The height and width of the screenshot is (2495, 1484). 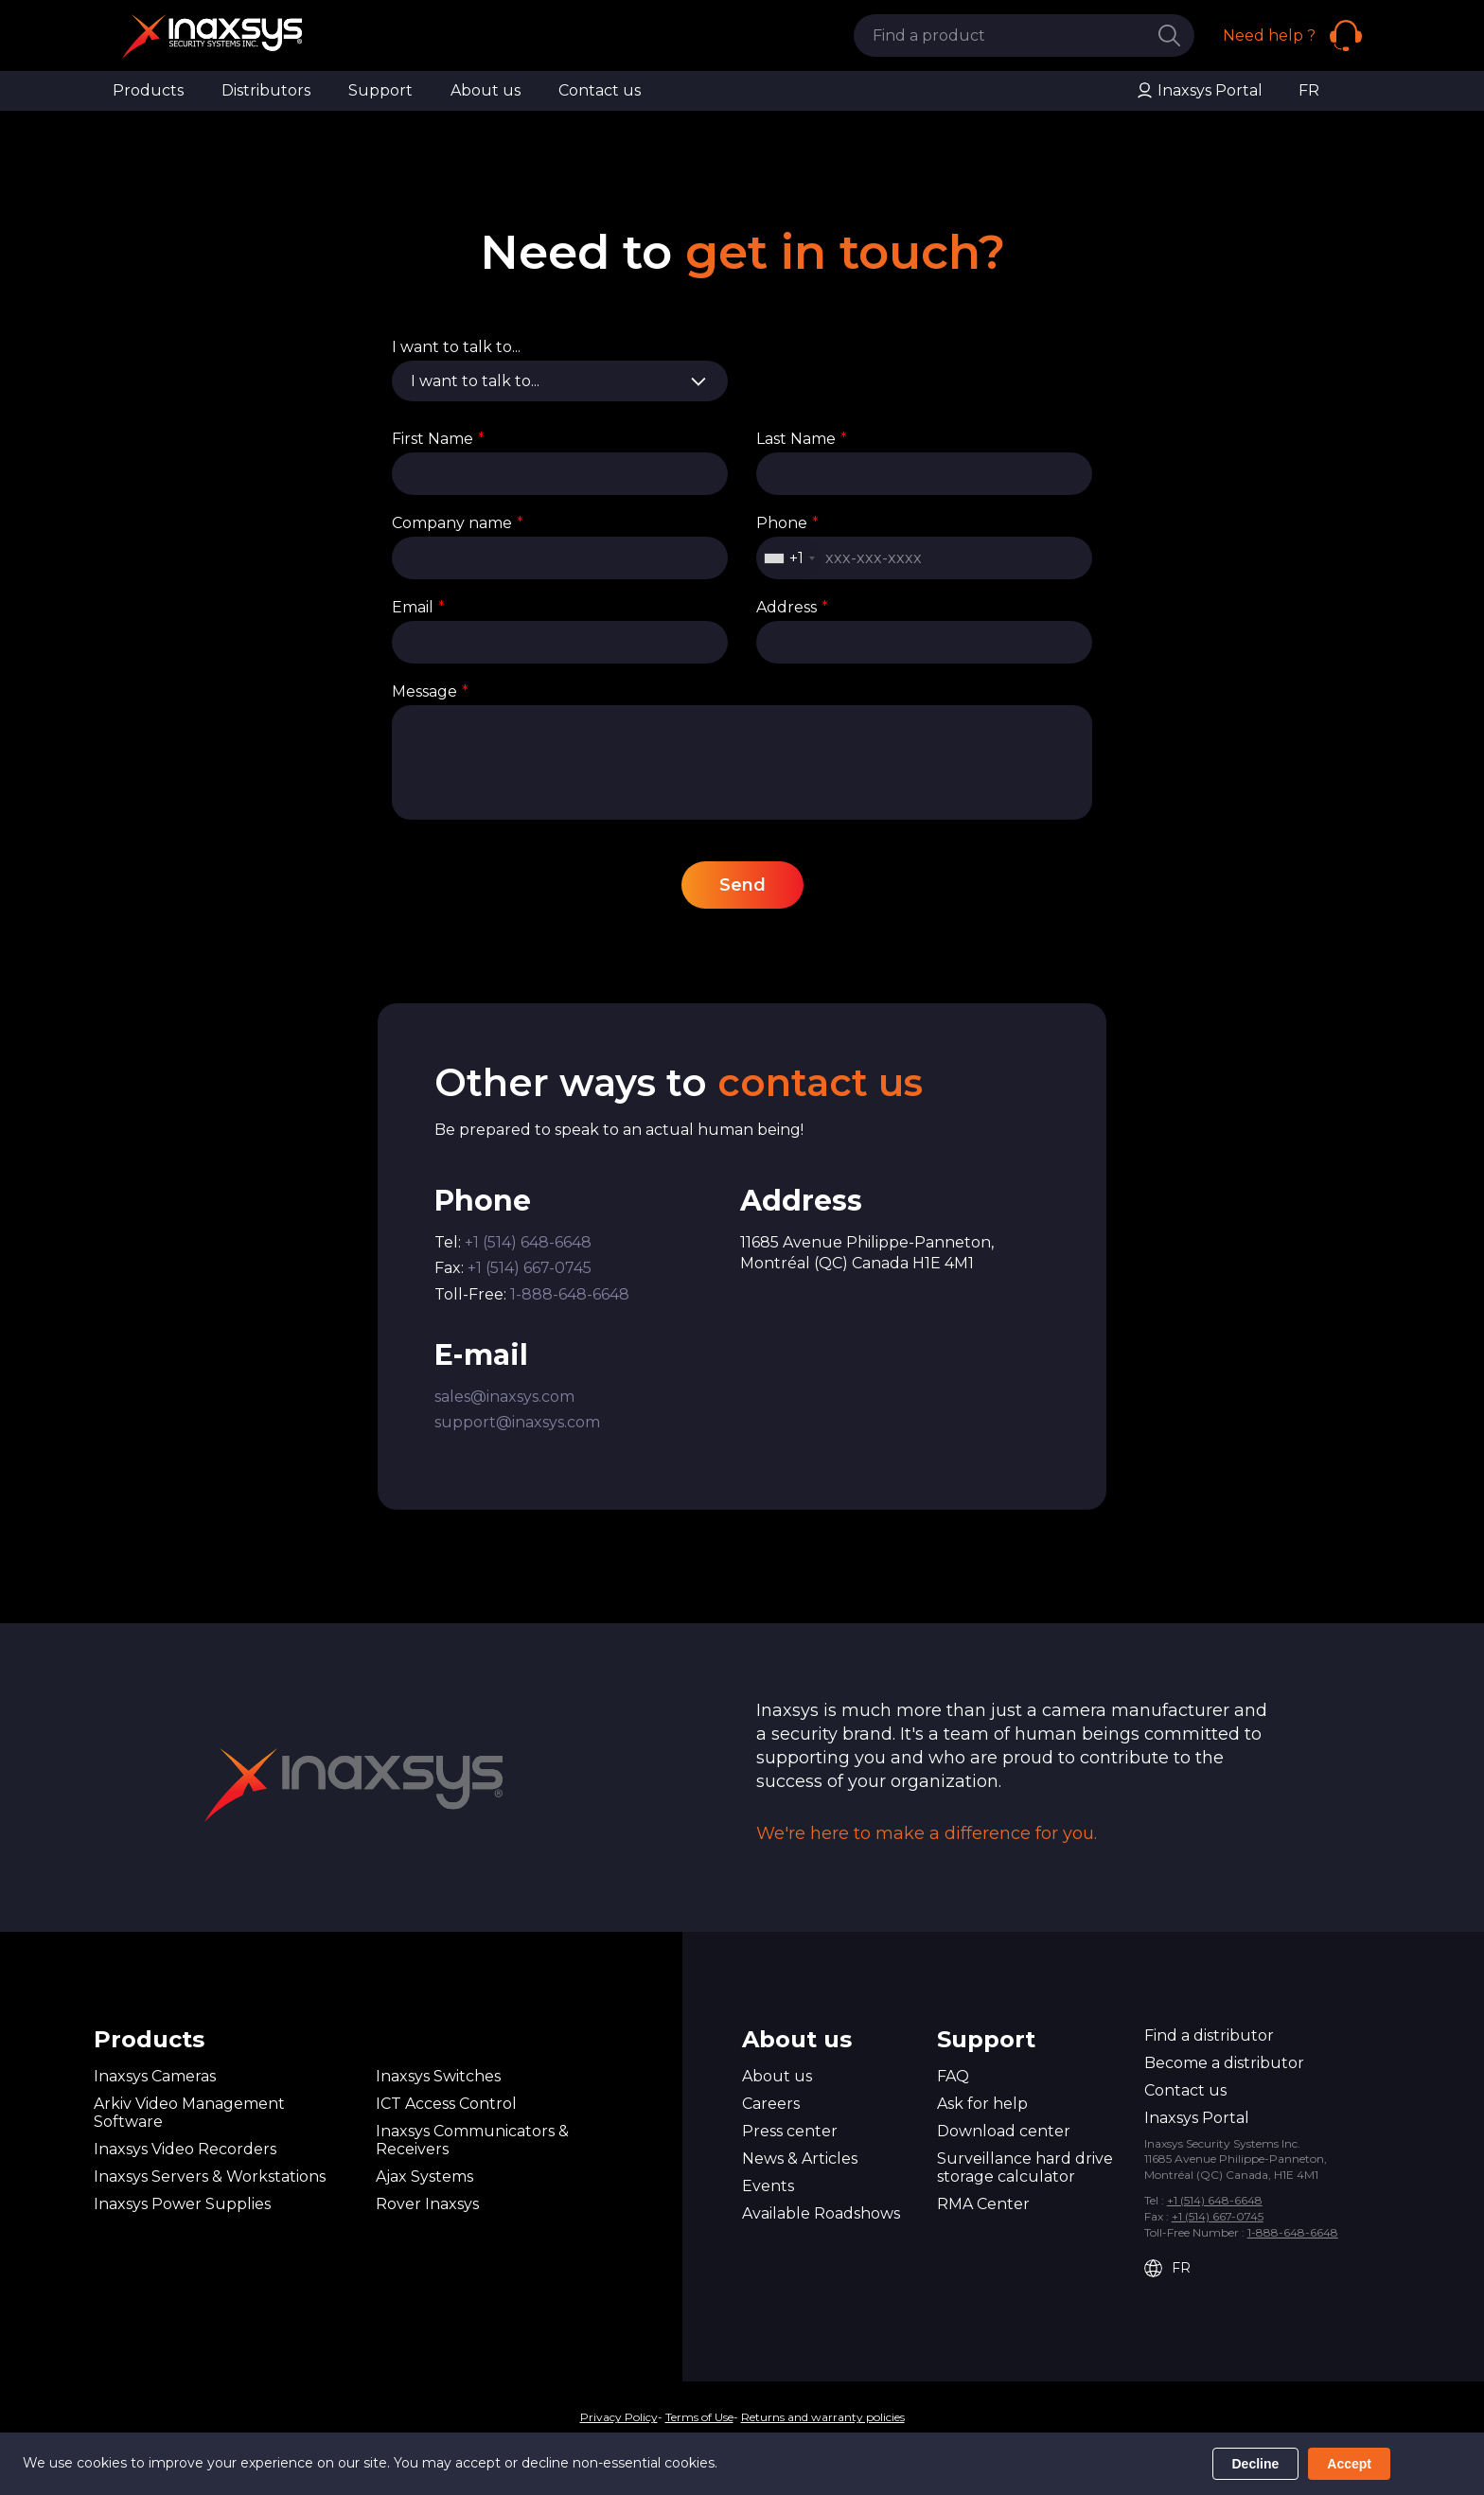 What do you see at coordinates (599, 90) in the screenshot?
I see `Contact us` at bounding box center [599, 90].